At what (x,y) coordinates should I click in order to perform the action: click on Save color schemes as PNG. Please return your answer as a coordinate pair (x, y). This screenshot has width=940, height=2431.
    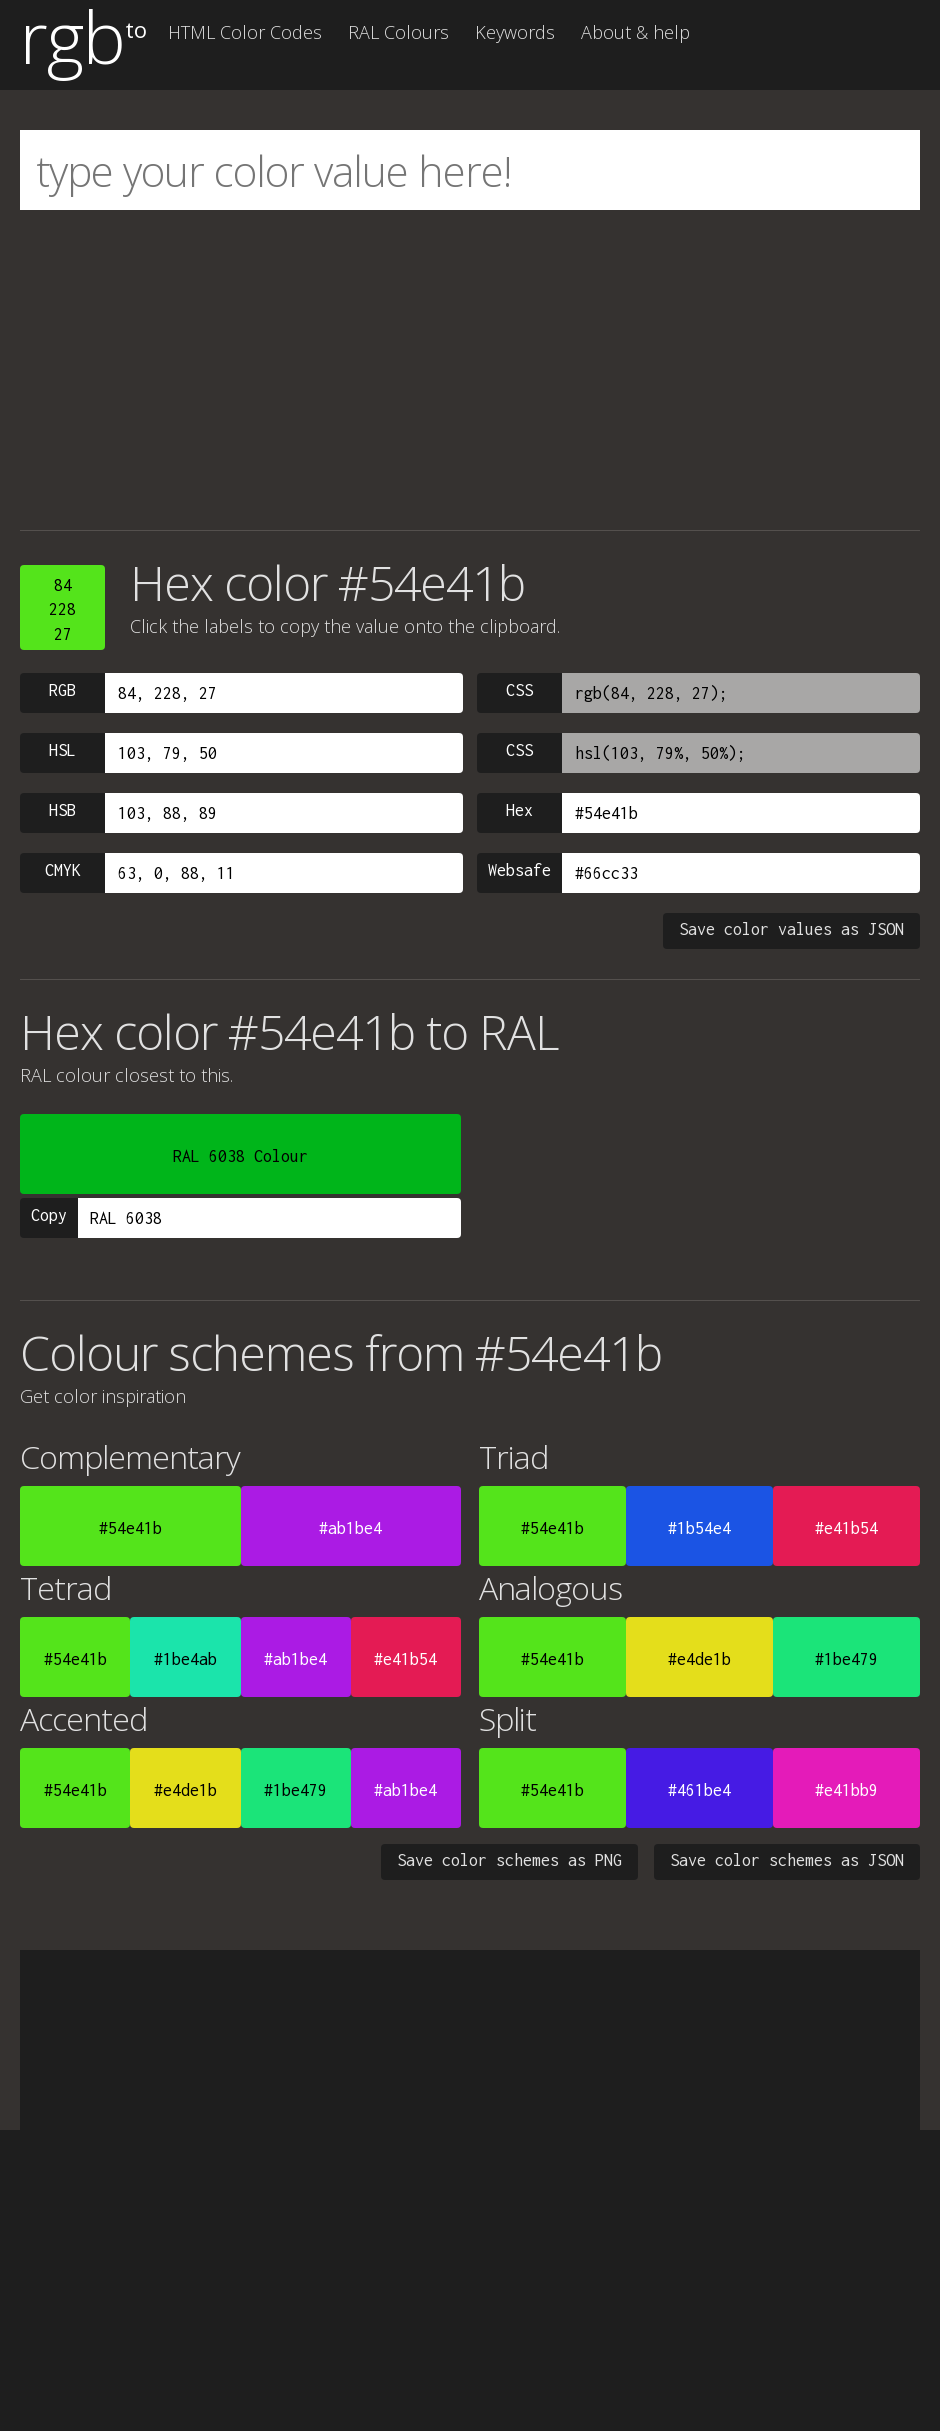
    Looking at the image, I should click on (509, 1860).